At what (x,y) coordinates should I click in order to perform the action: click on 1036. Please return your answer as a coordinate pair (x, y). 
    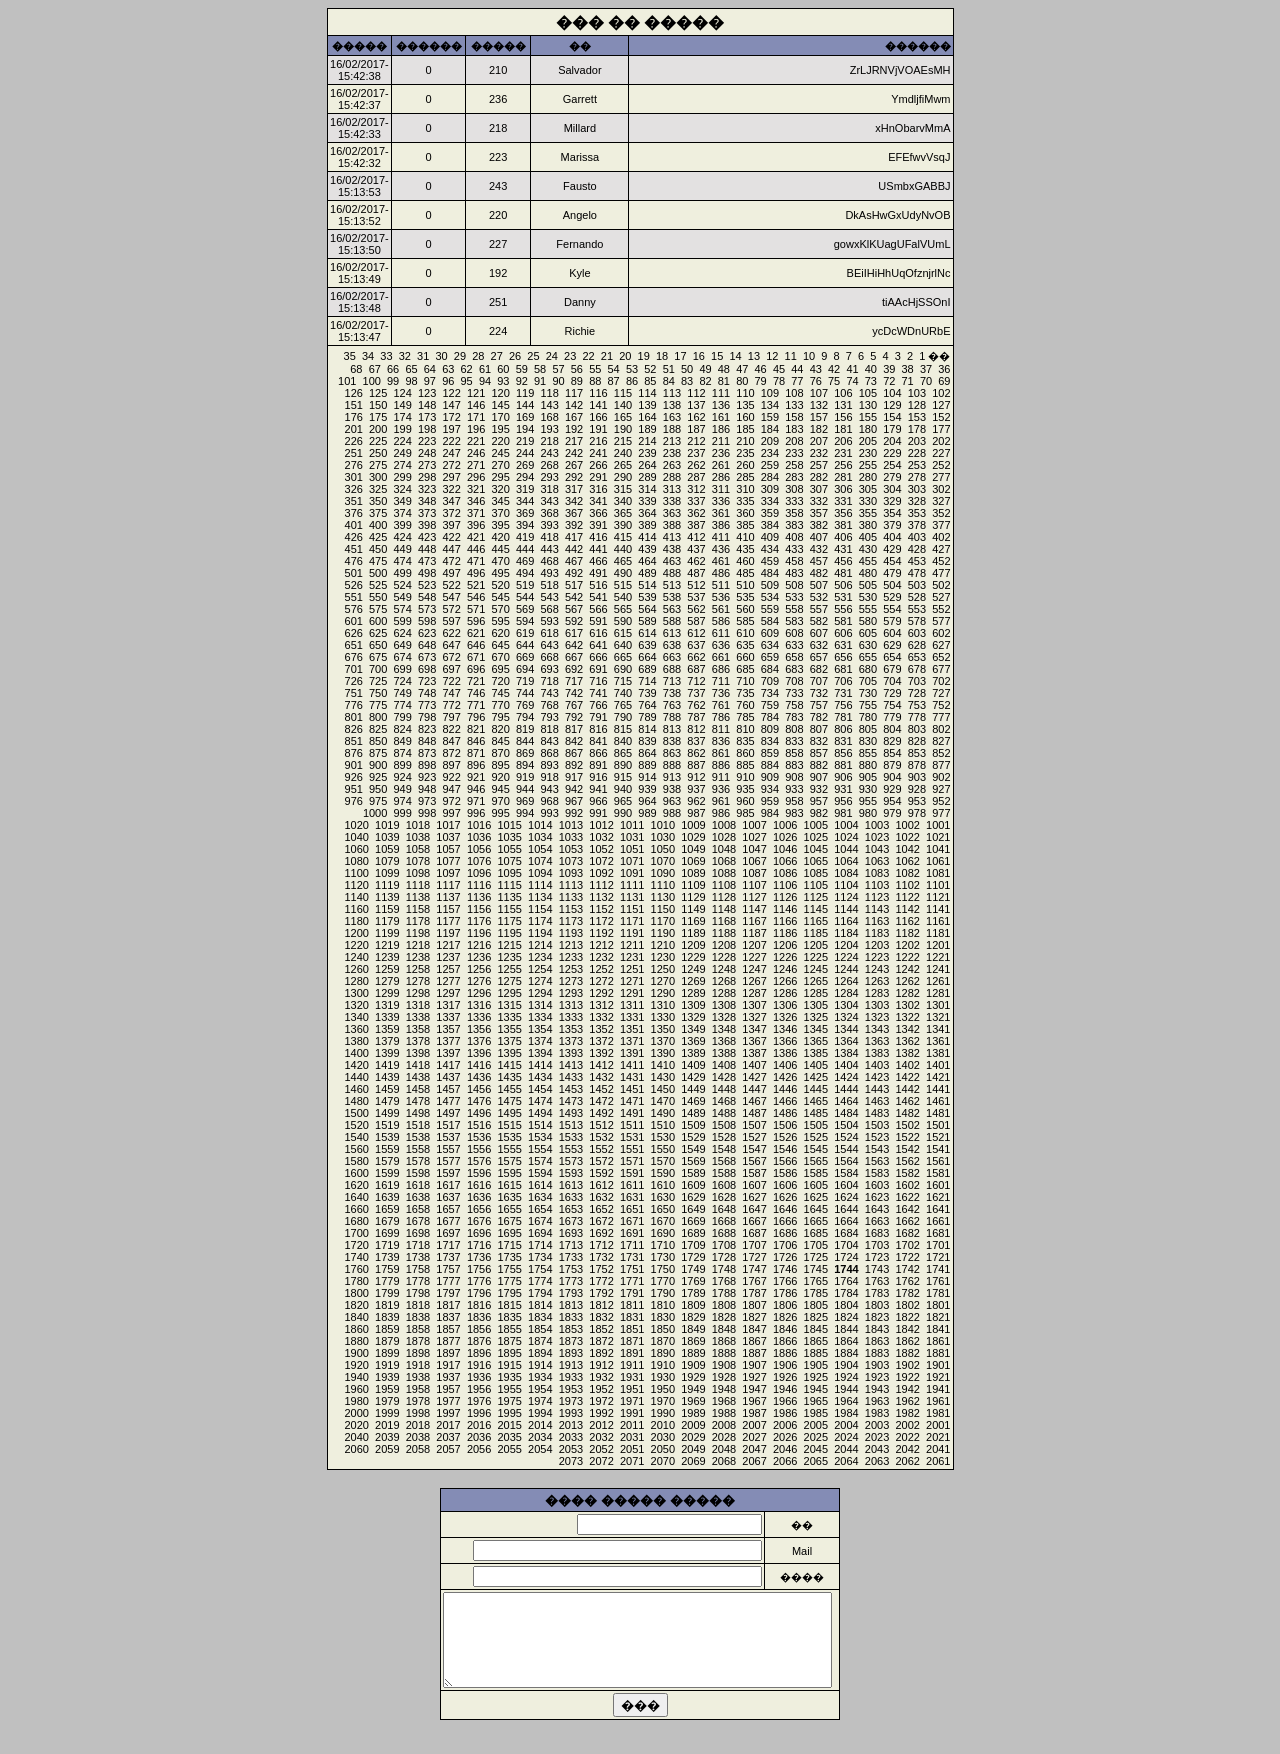
    Looking at the image, I should click on (479, 837).